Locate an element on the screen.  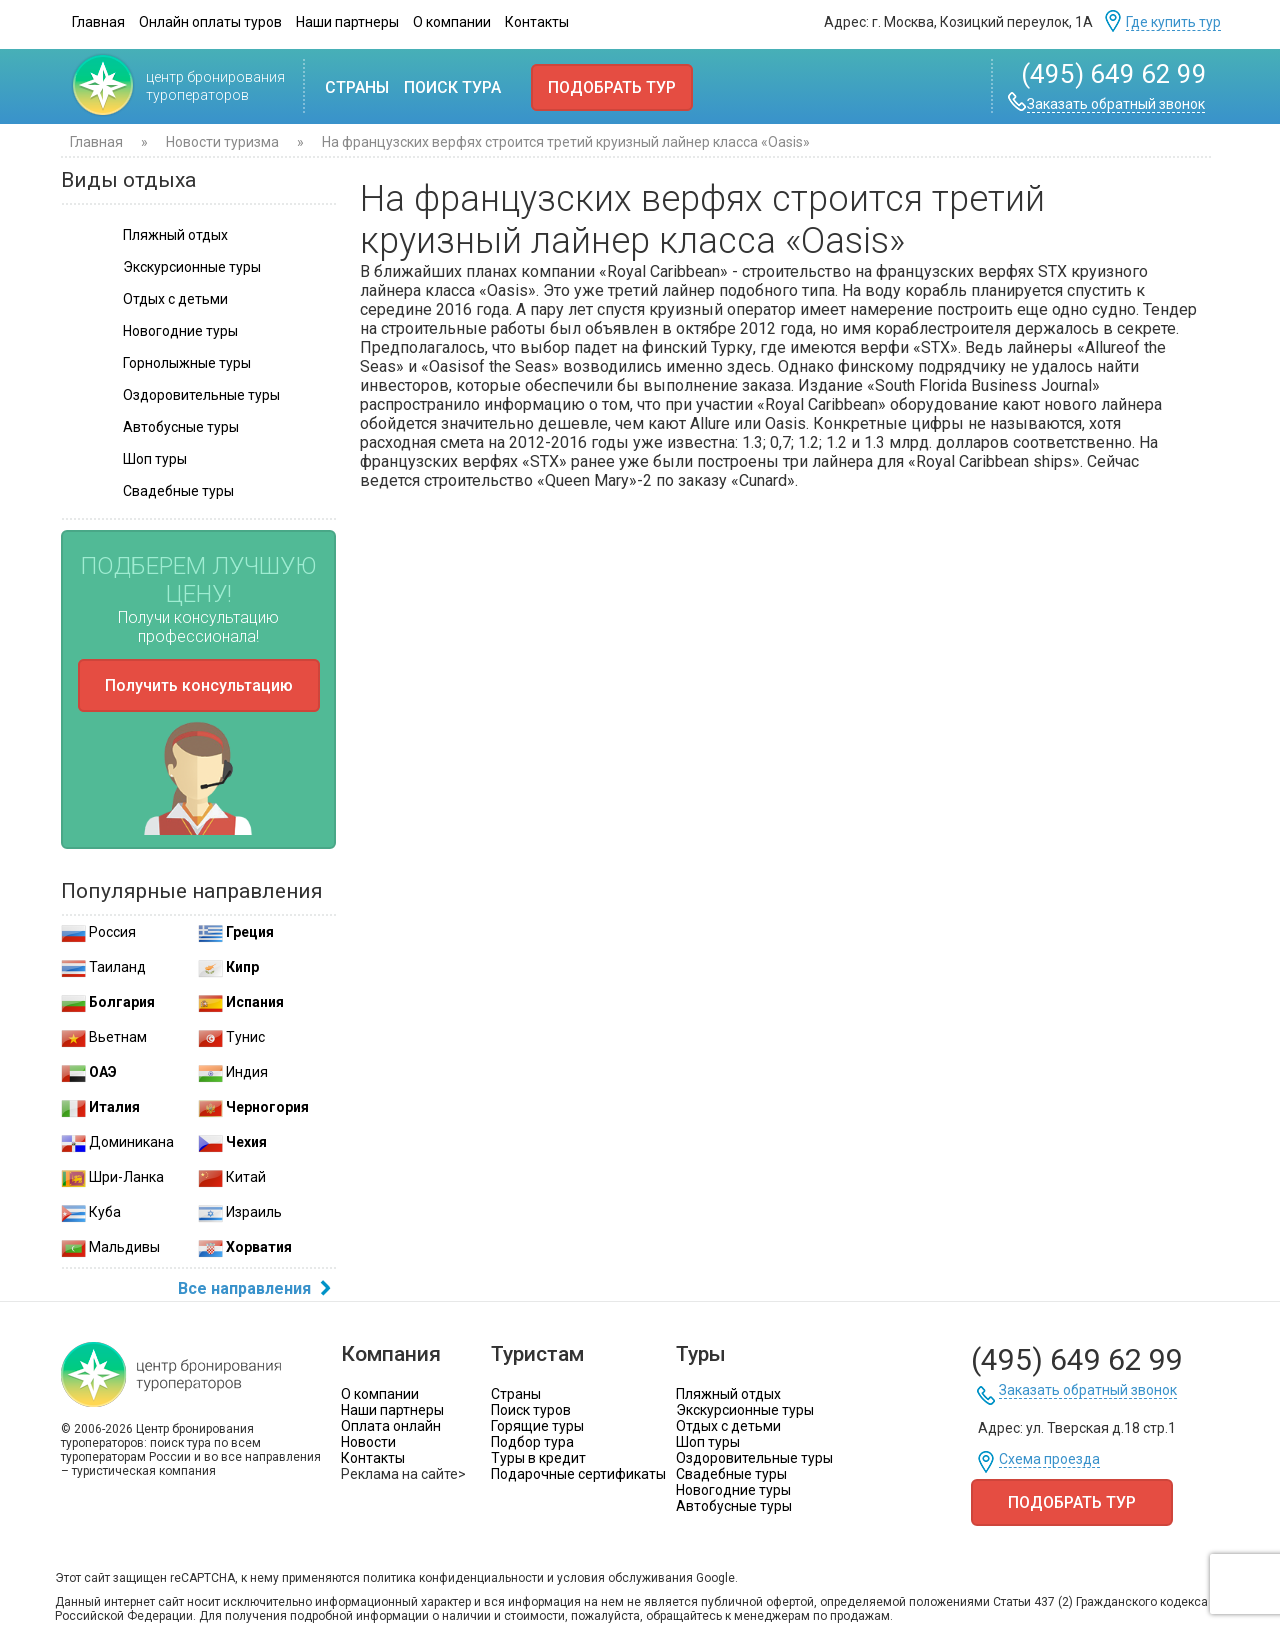
условия обслуживания is located at coordinates (625, 1578).